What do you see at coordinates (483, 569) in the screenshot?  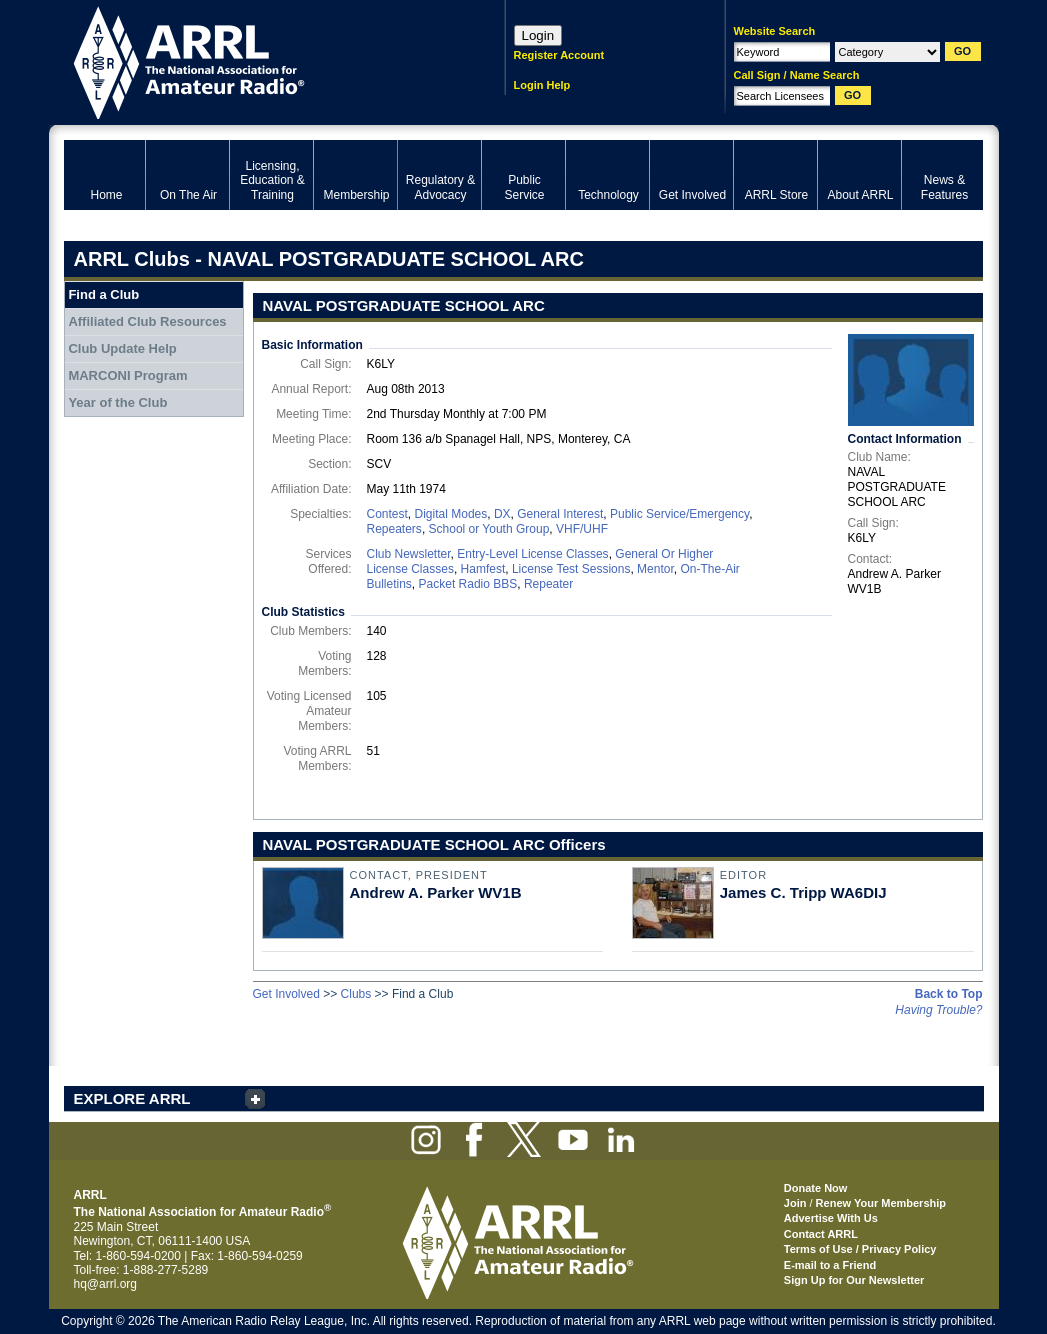 I see `Hamfest` at bounding box center [483, 569].